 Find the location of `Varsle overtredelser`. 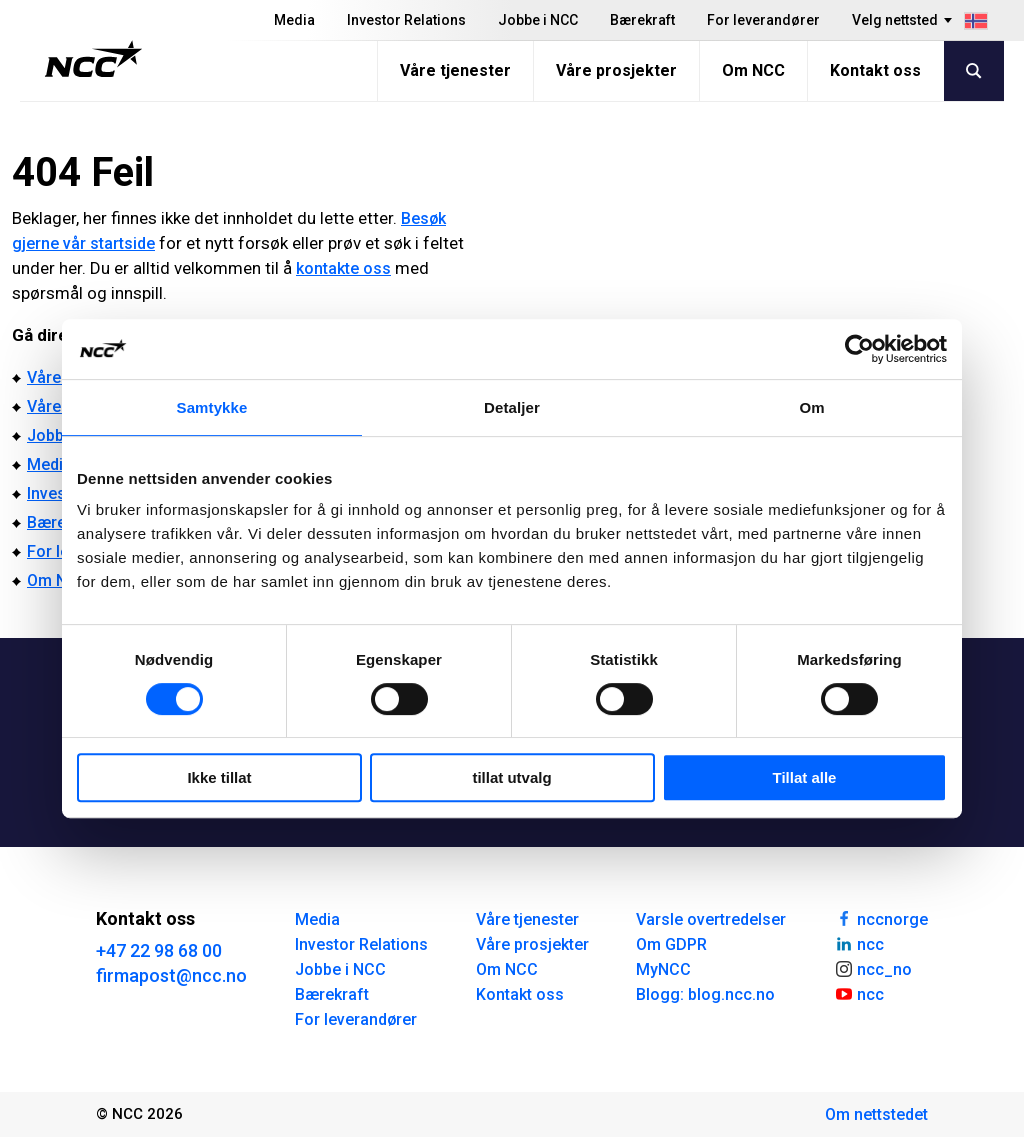

Varsle overtredelser is located at coordinates (711, 919).